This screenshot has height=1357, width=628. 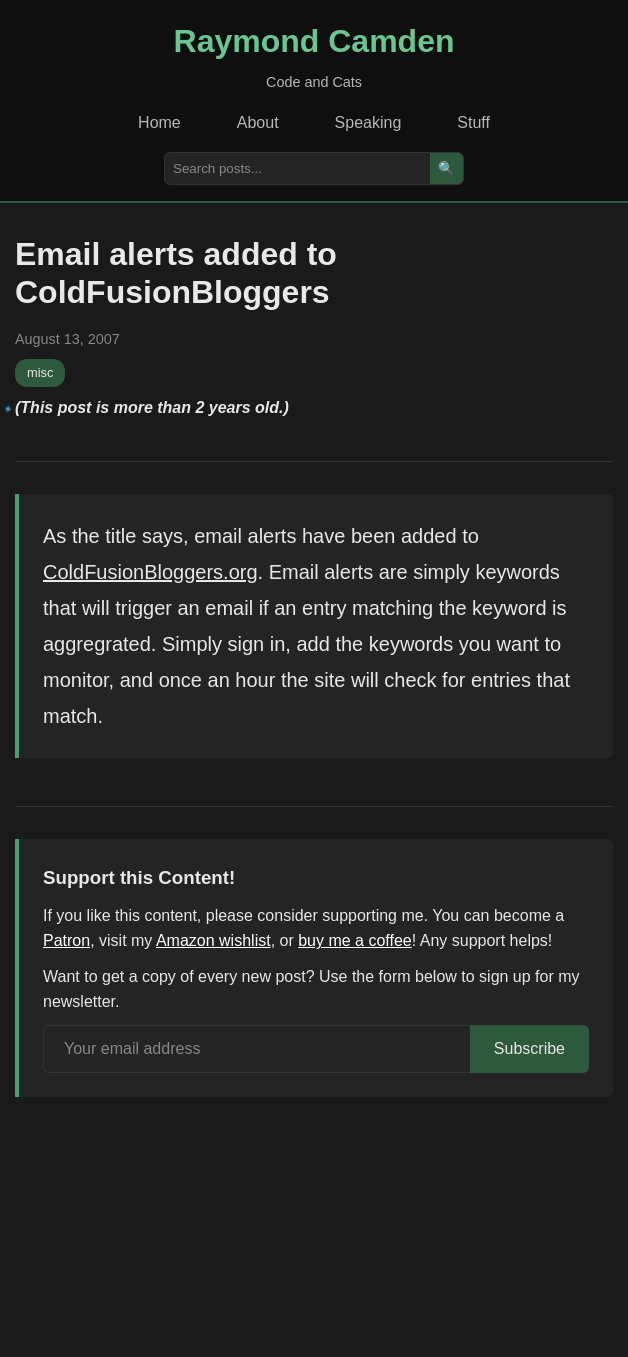 What do you see at coordinates (297, 168) in the screenshot?
I see `[Search posts]` at bounding box center [297, 168].